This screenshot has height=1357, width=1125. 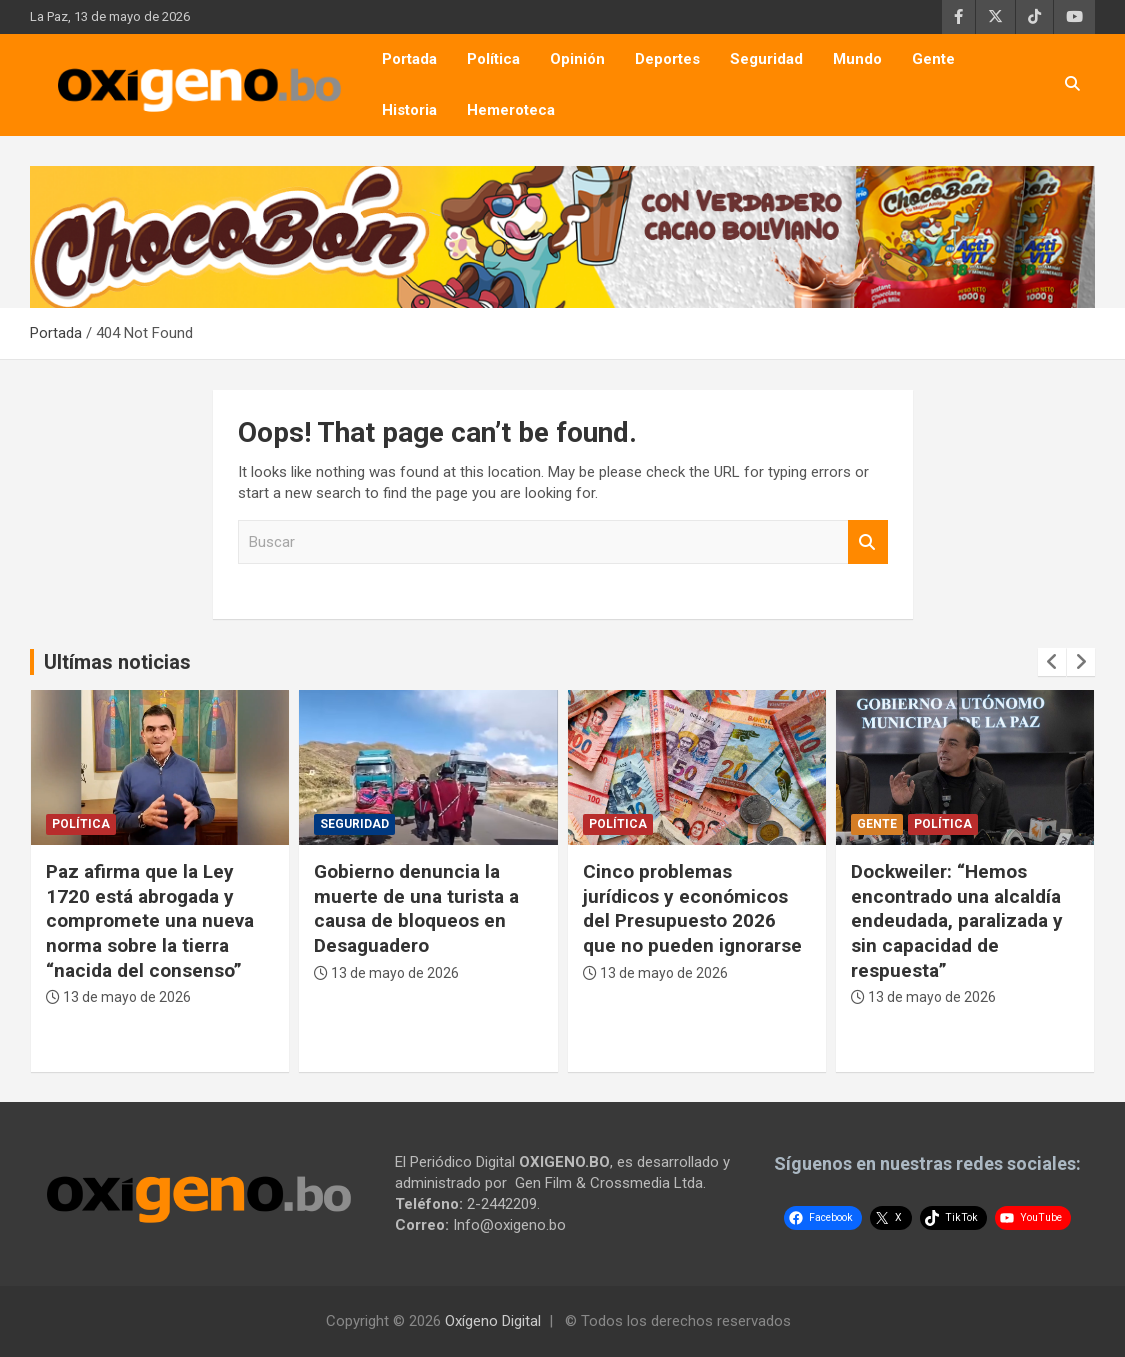 I want to click on Mundo, so click(x=857, y=59).